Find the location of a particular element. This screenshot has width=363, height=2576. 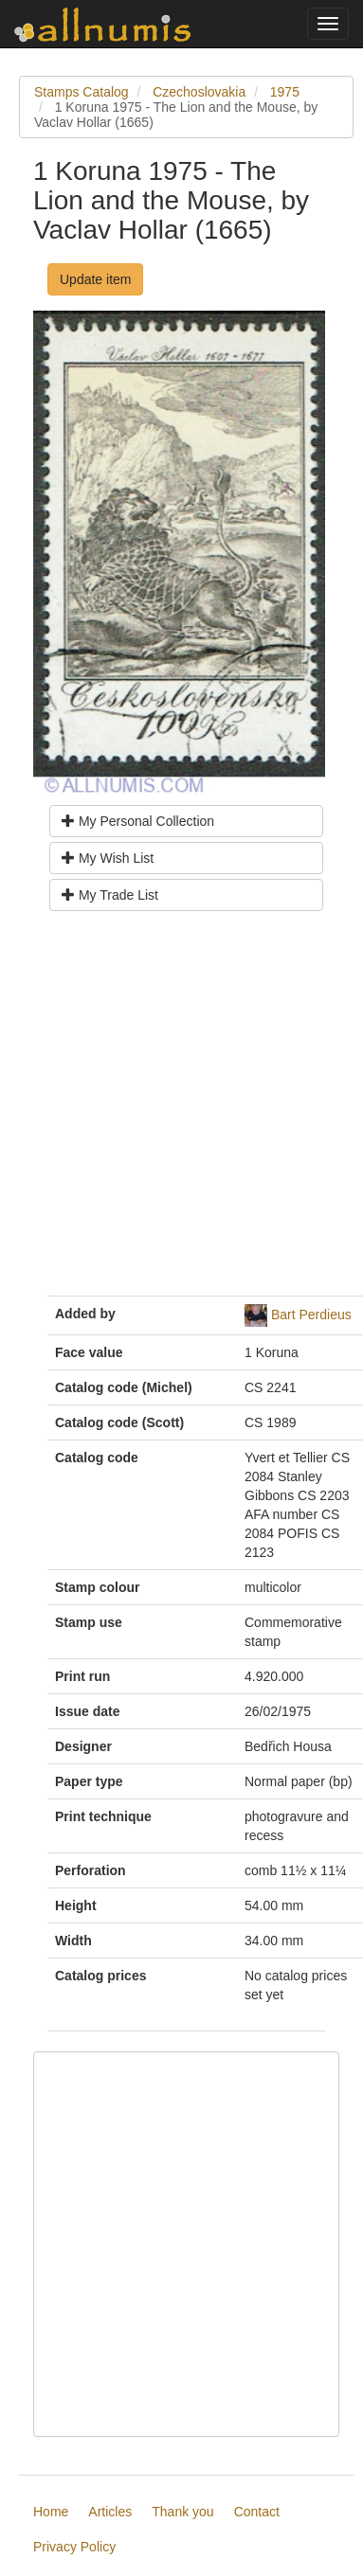

My Personal Collection is located at coordinates (138, 821).